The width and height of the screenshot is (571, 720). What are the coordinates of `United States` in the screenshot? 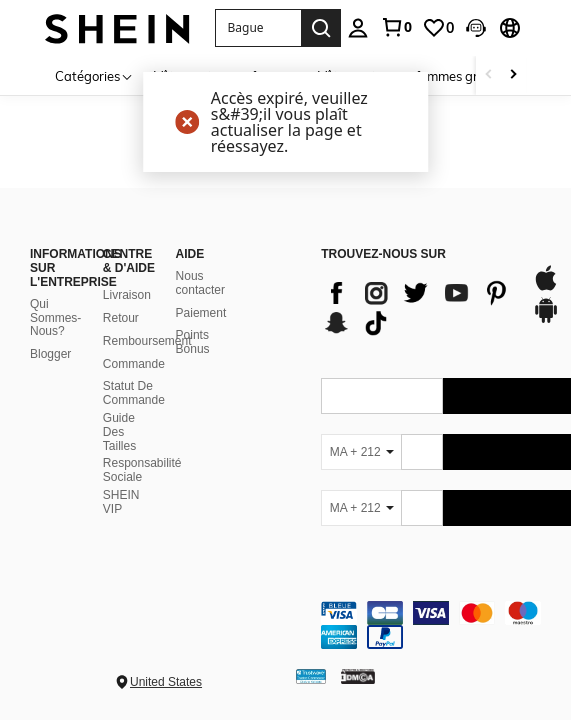 It's located at (166, 682).